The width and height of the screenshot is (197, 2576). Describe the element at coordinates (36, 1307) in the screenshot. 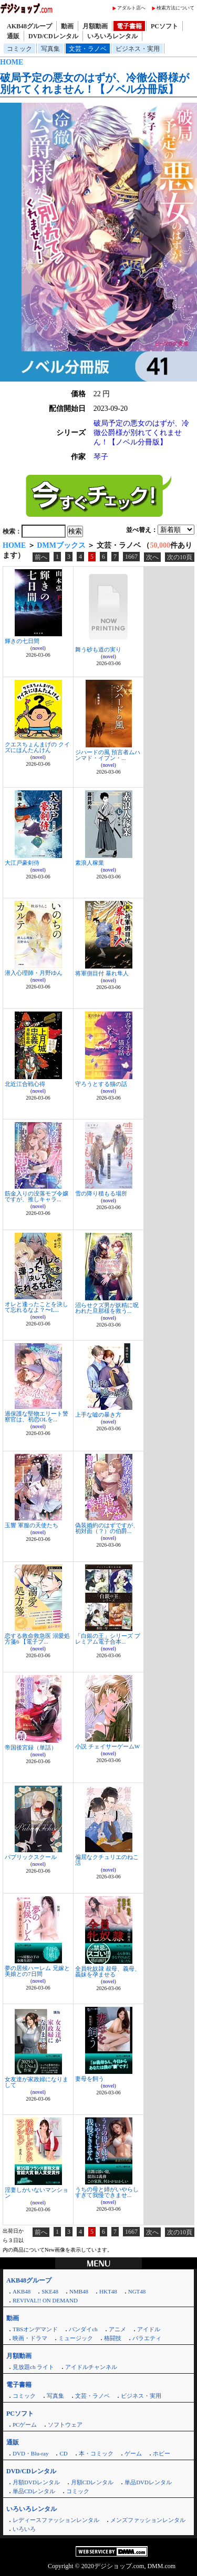

I see `オレと逢ったことを決して忘れるなよ？〜L...` at that location.